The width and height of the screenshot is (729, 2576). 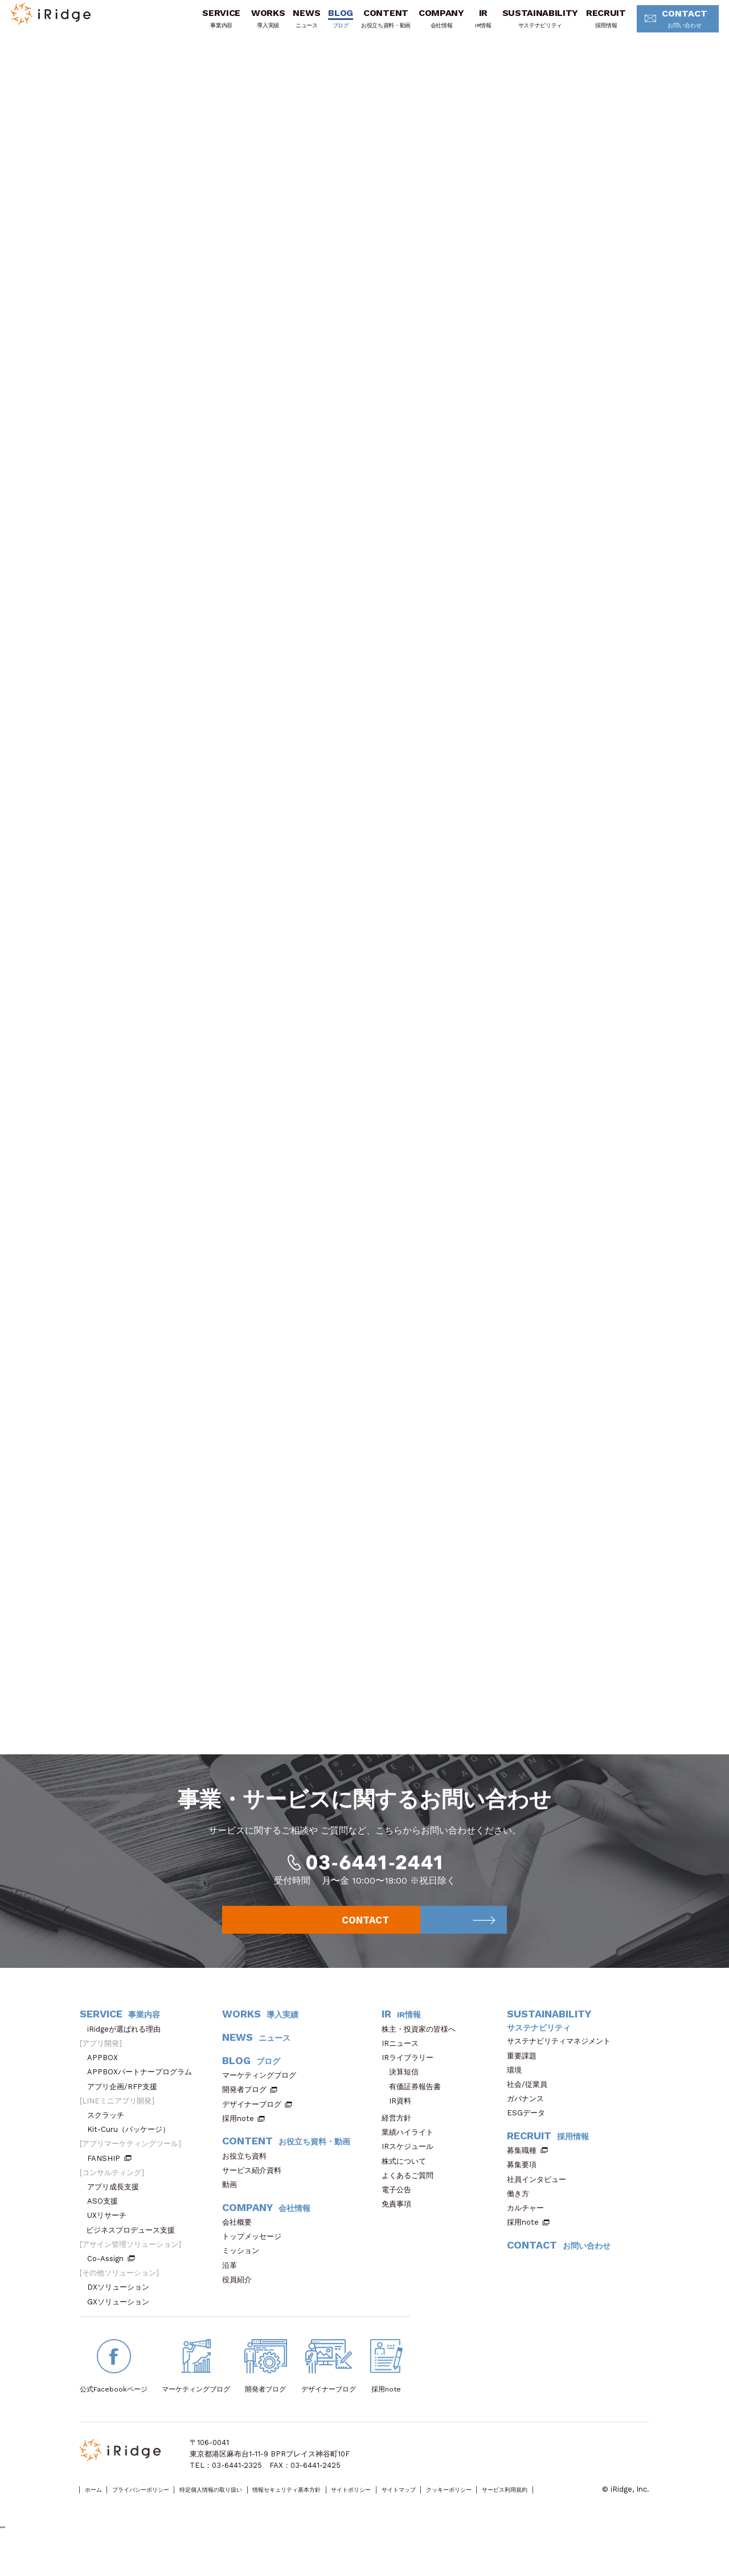 I want to click on 動画, so click(x=233, y=2201).